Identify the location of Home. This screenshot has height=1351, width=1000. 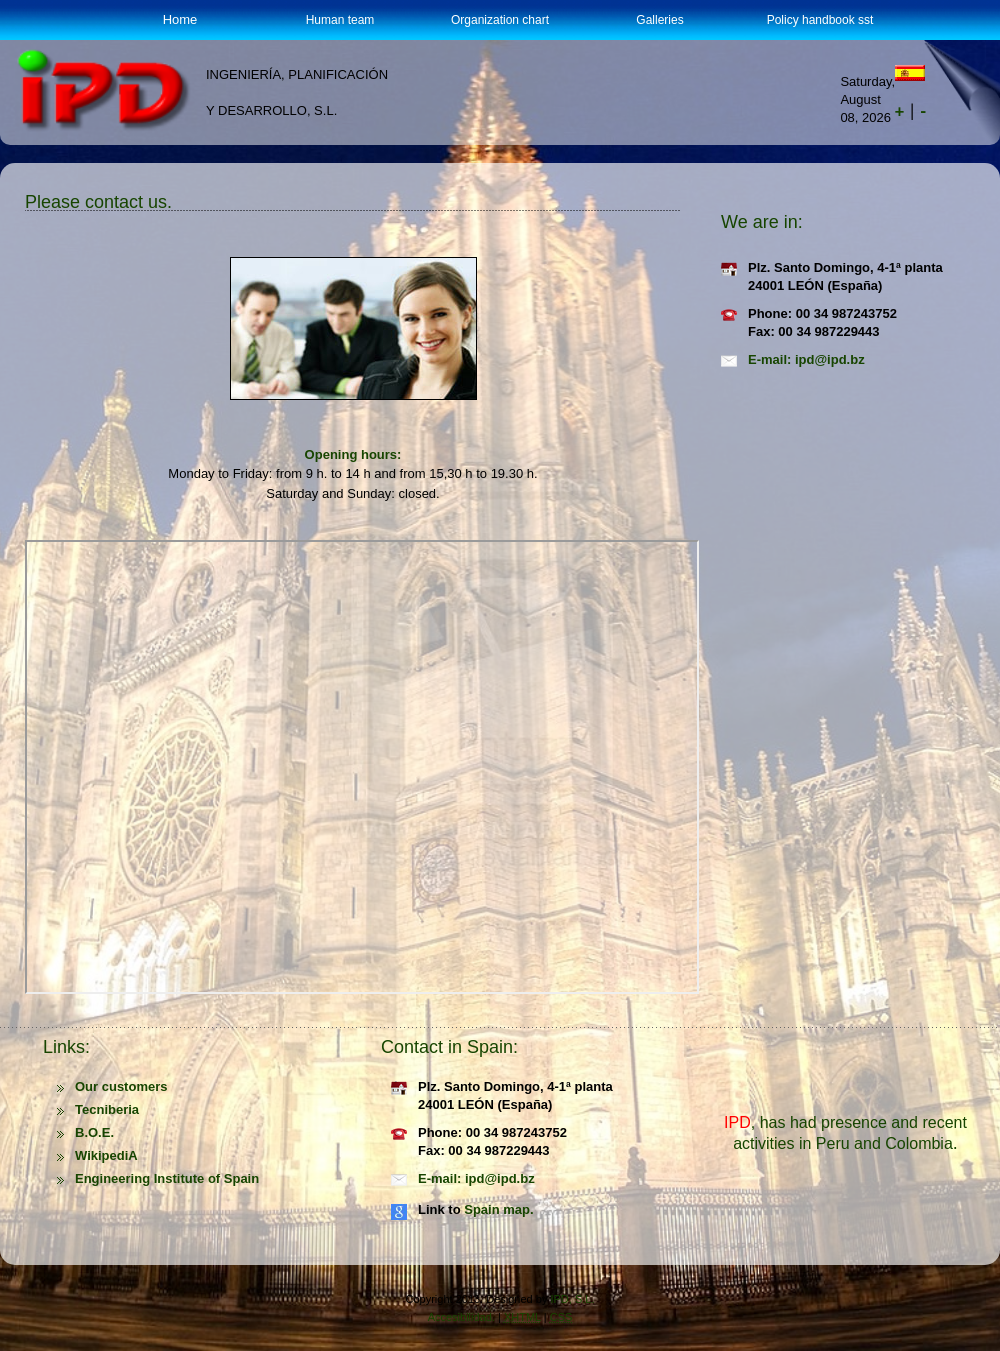
(180, 19).